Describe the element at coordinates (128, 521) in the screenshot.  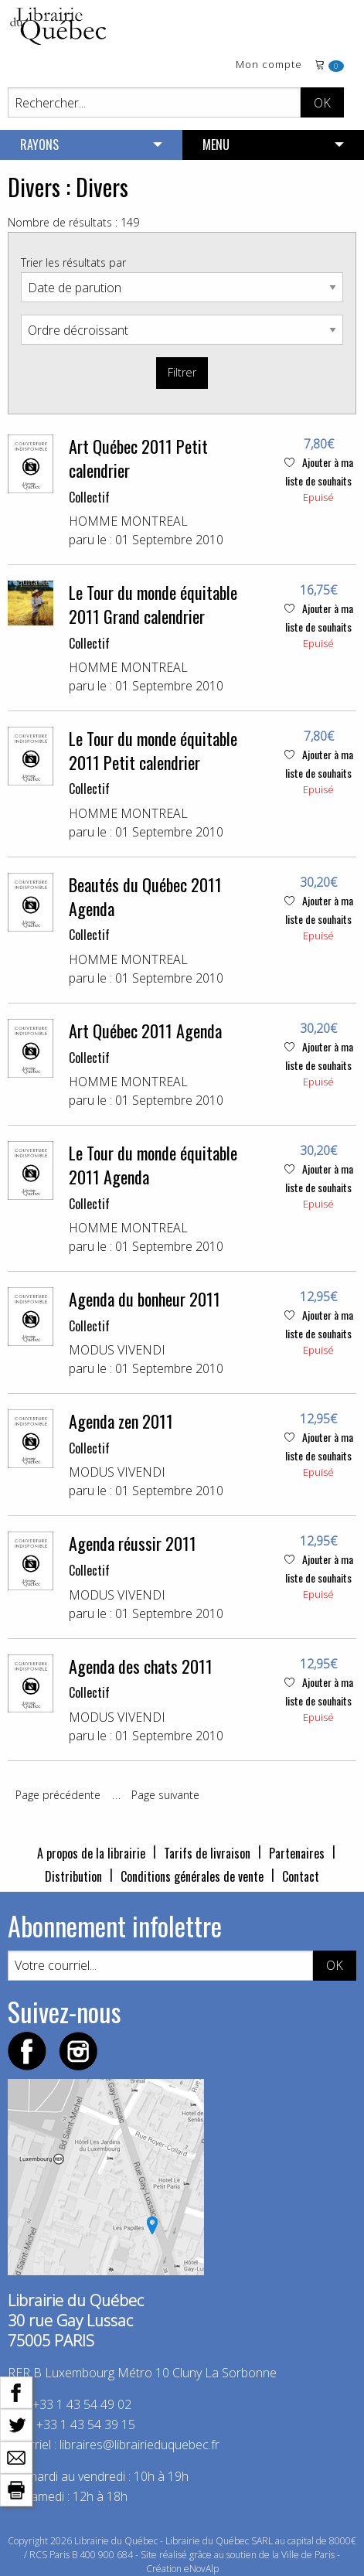
I see `HOMME MONTREAL` at that location.